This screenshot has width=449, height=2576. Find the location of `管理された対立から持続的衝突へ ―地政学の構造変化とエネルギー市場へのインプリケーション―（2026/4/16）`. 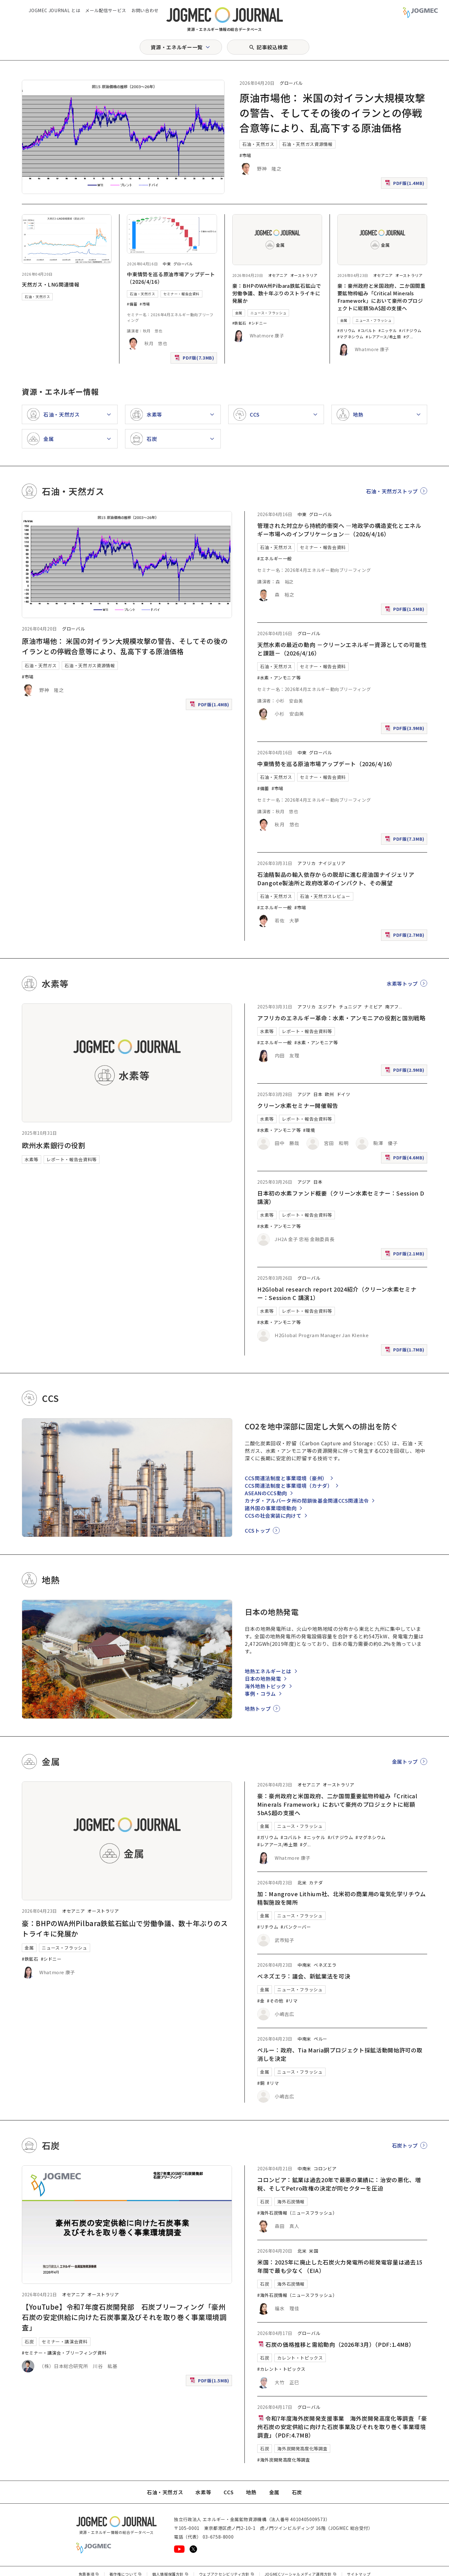

管理された対立から持続的衝突へ ―地政学の構造変化とエネルギー市場へのインプリケーション―（2026/4/16） is located at coordinates (339, 529).